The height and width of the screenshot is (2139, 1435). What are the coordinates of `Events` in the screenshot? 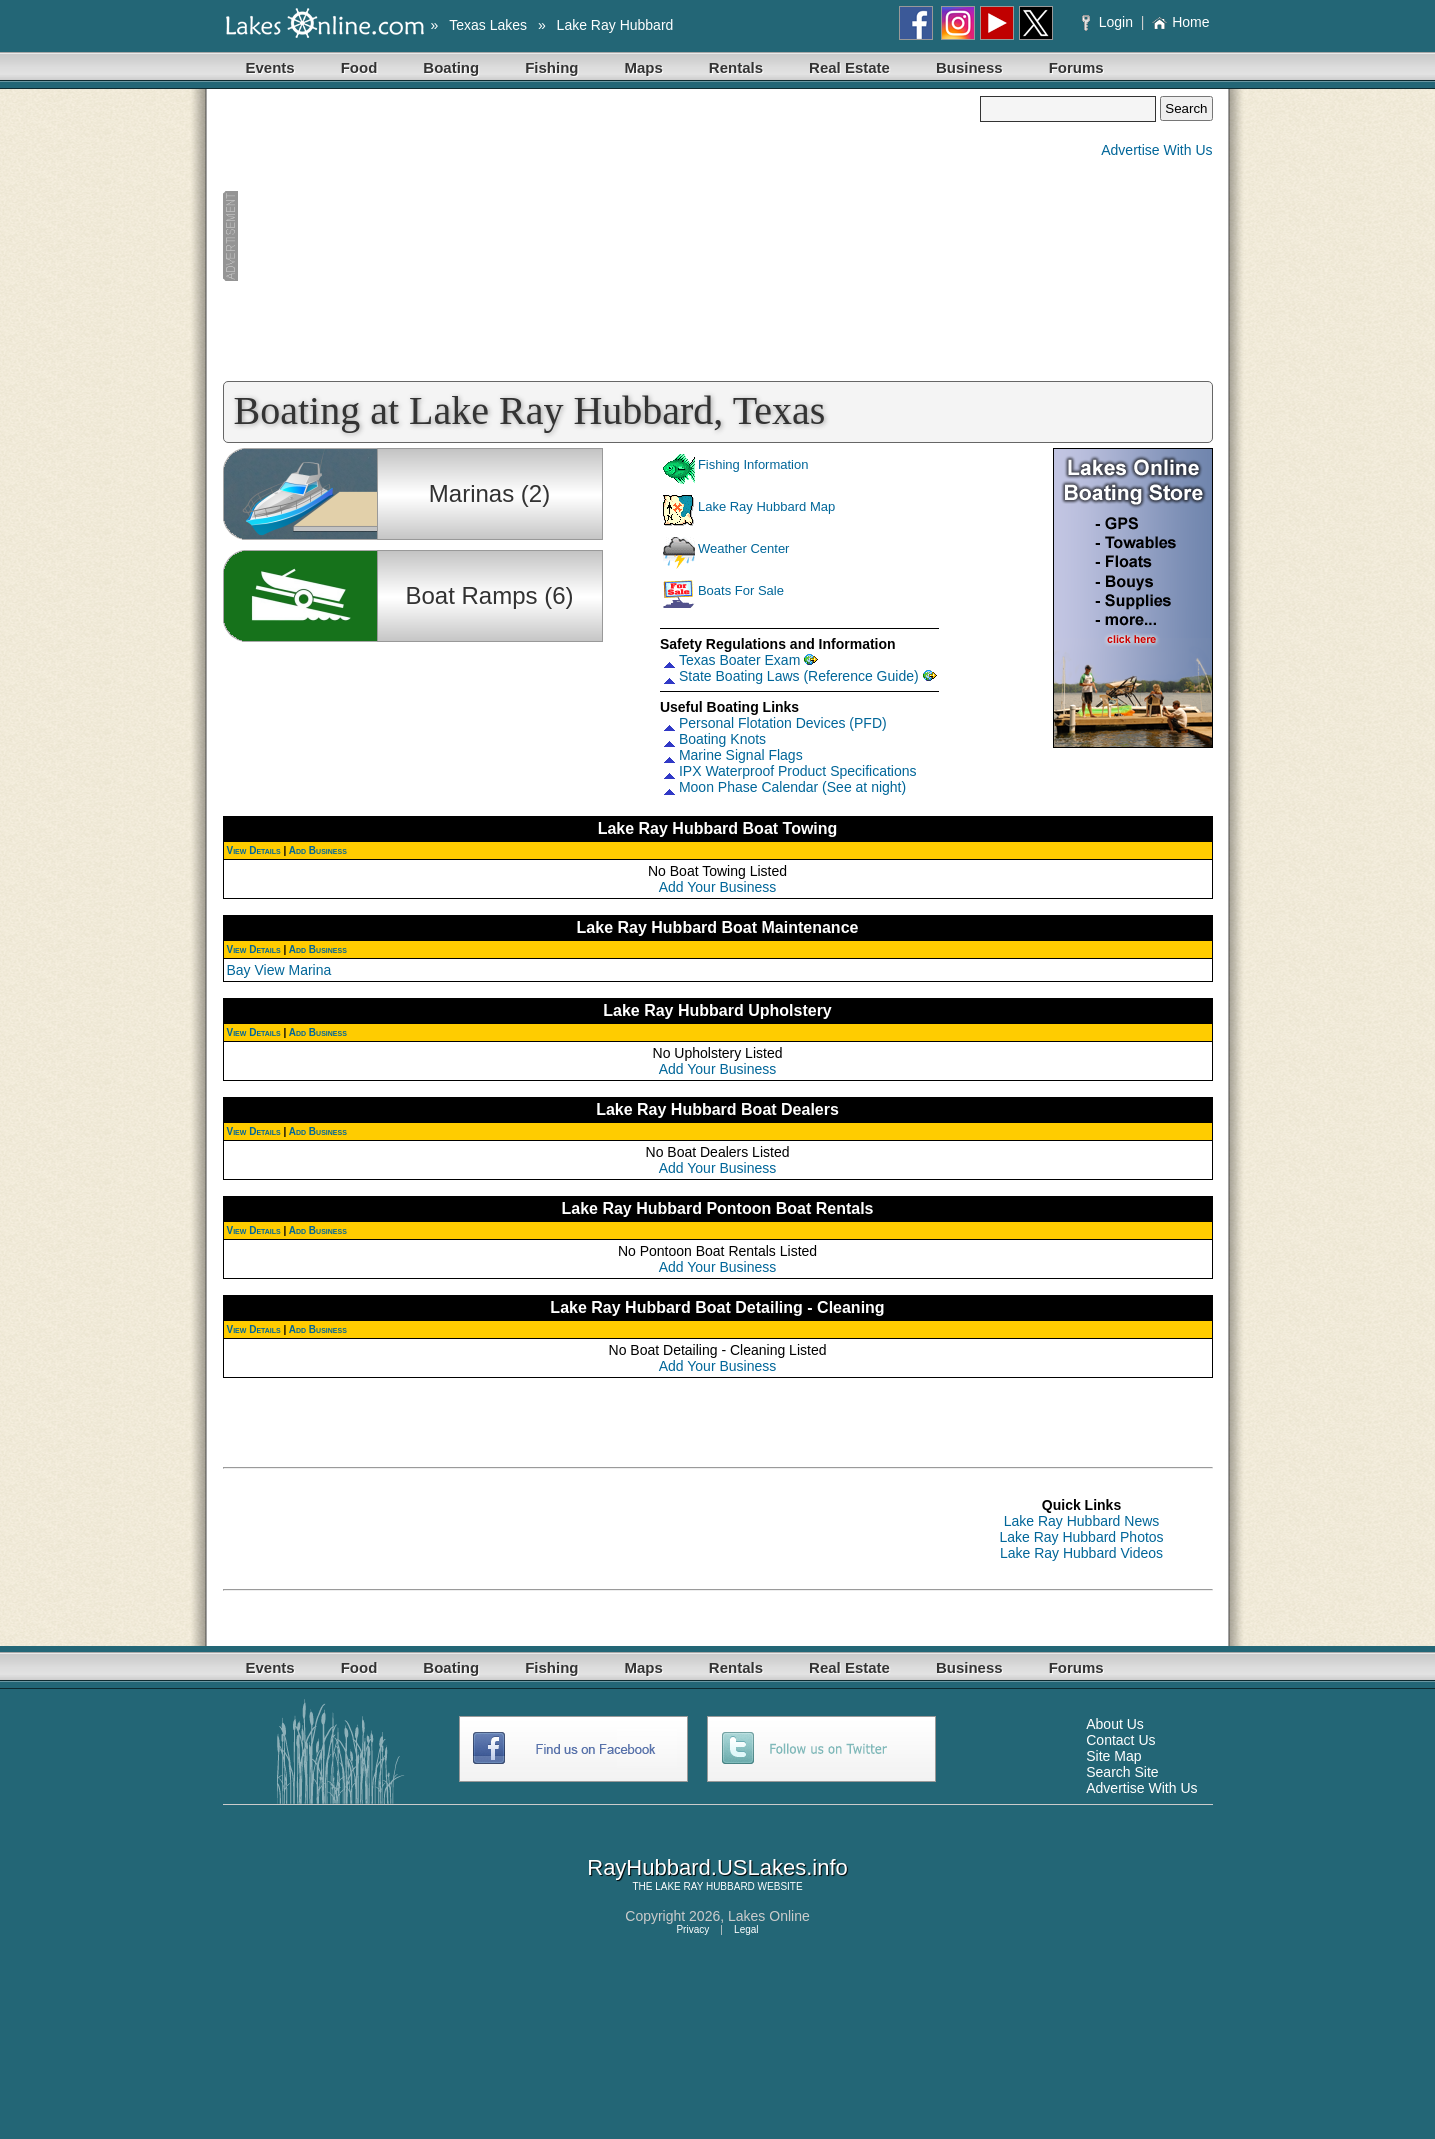 It's located at (270, 67).